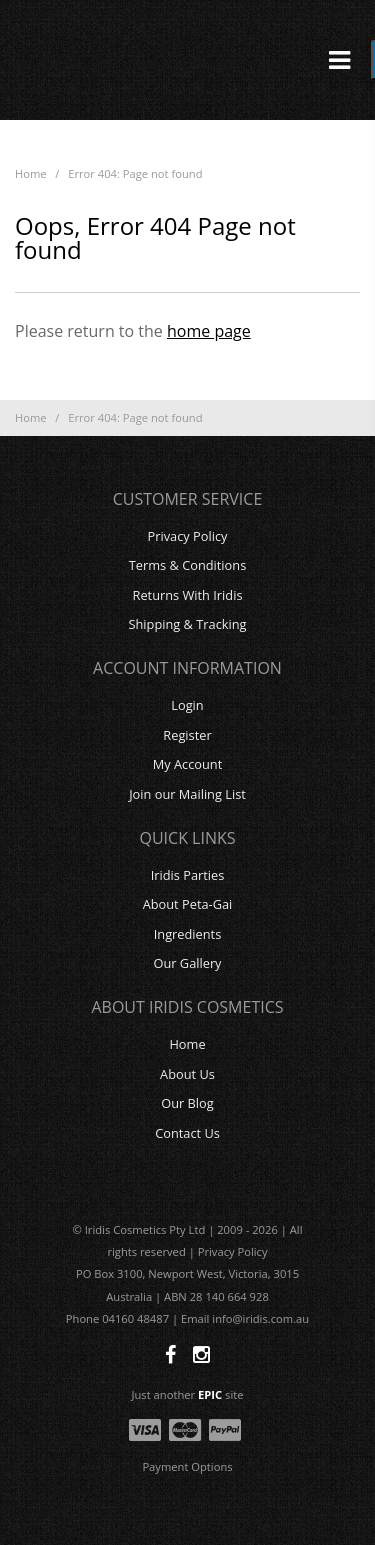 This screenshot has width=375, height=1545. What do you see at coordinates (188, 904) in the screenshot?
I see `About Peta-Gai` at bounding box center [188, 904].